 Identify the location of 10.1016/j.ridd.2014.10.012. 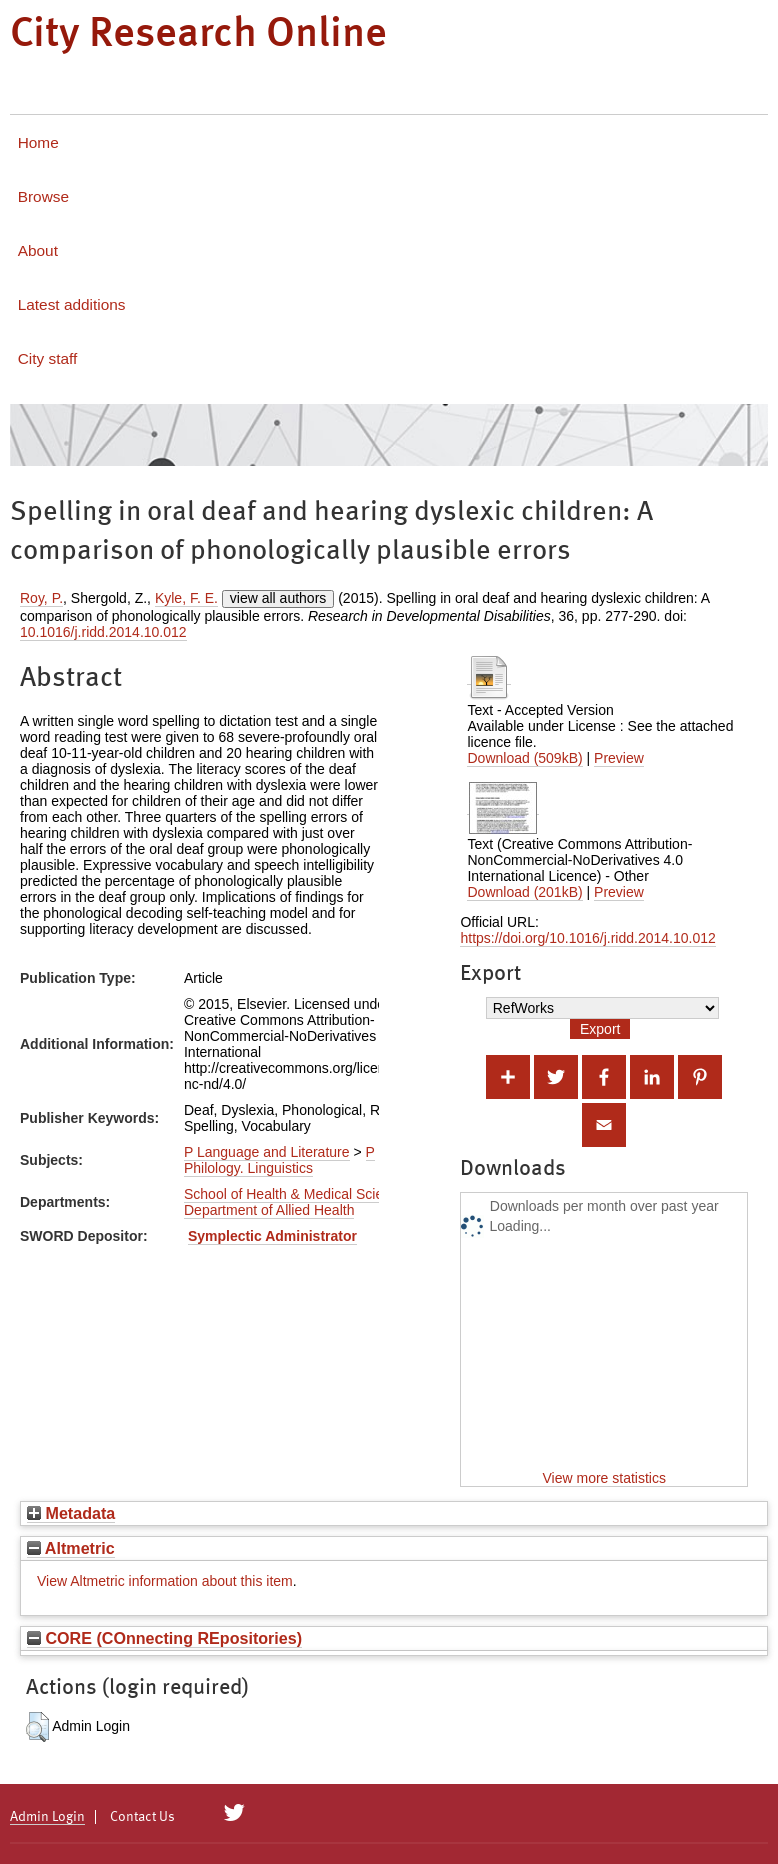
(103, 632).